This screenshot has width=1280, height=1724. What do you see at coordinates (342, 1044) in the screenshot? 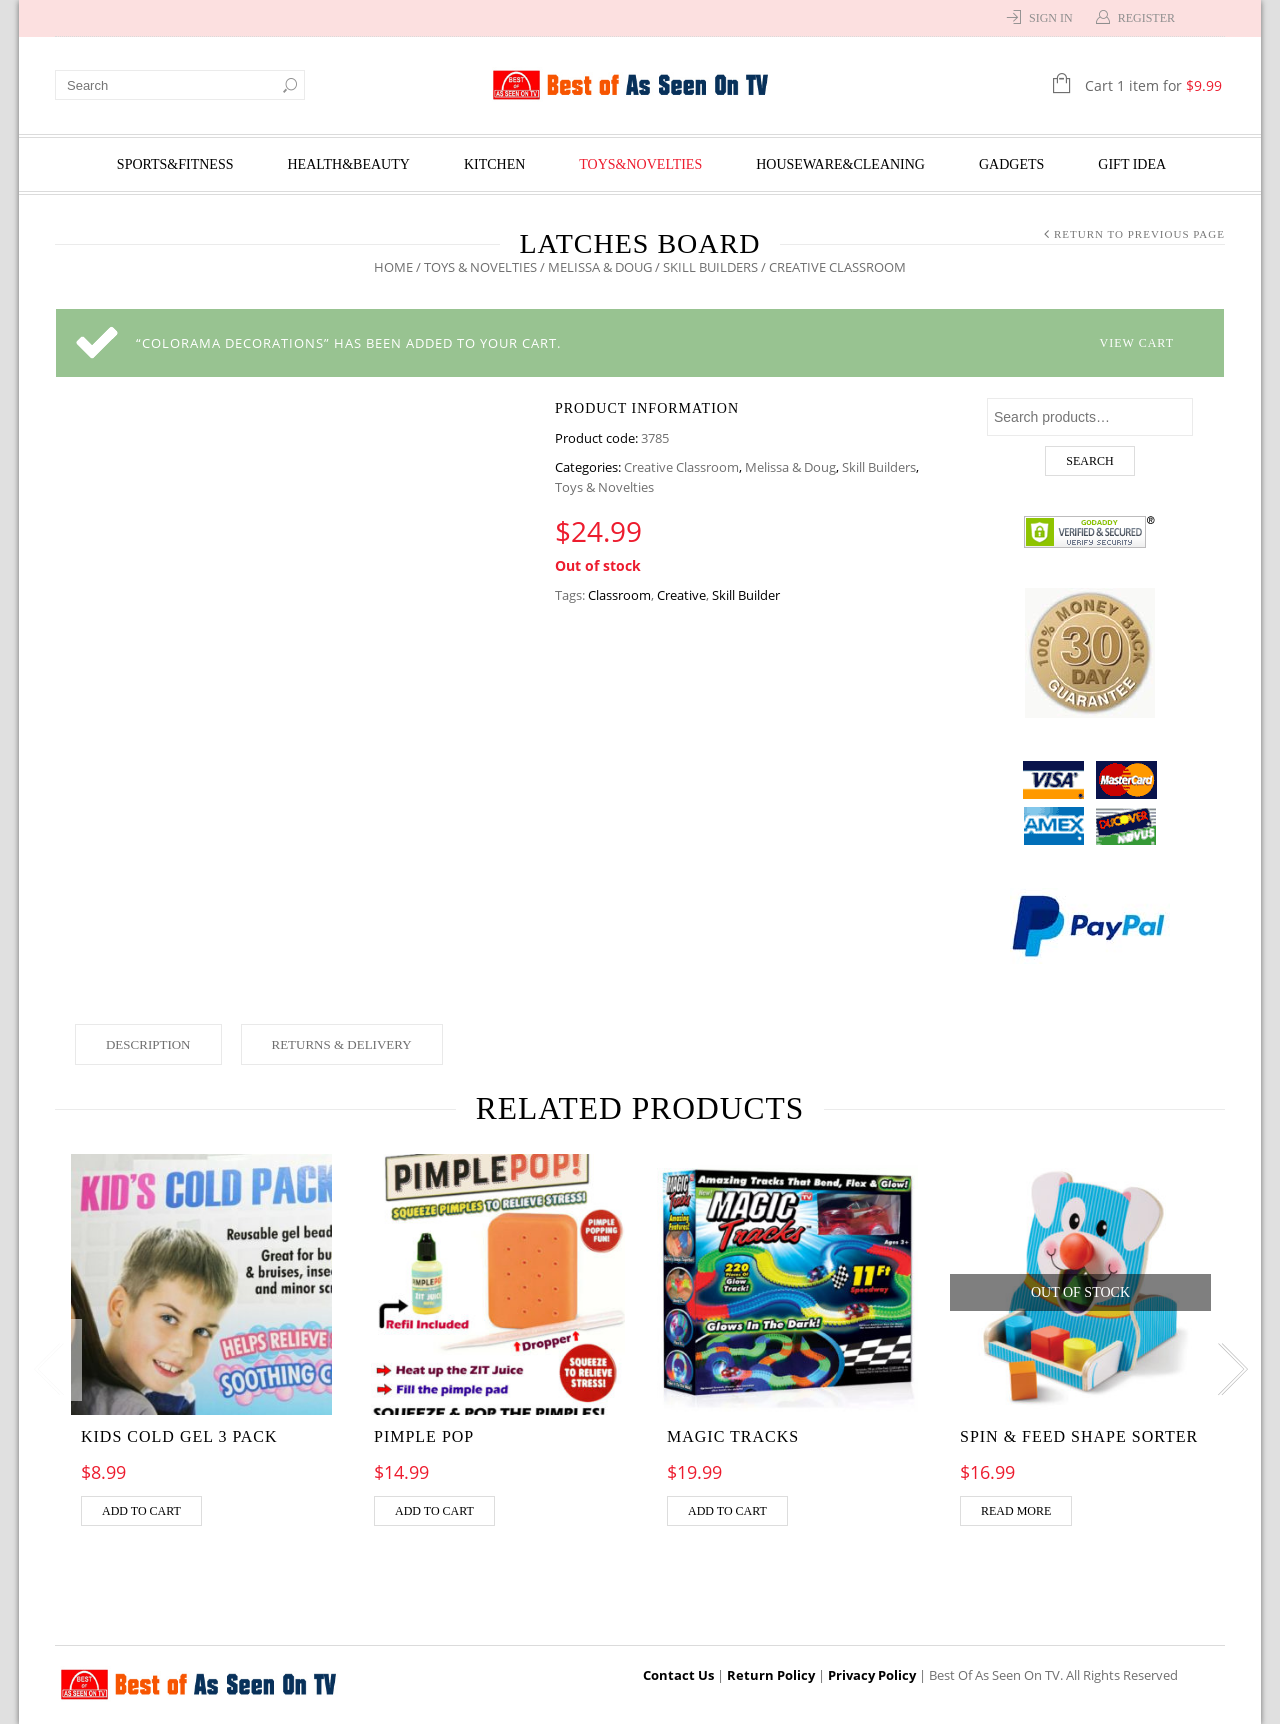
I see `Returns & Delivery` at bounding box center [342, 1044].